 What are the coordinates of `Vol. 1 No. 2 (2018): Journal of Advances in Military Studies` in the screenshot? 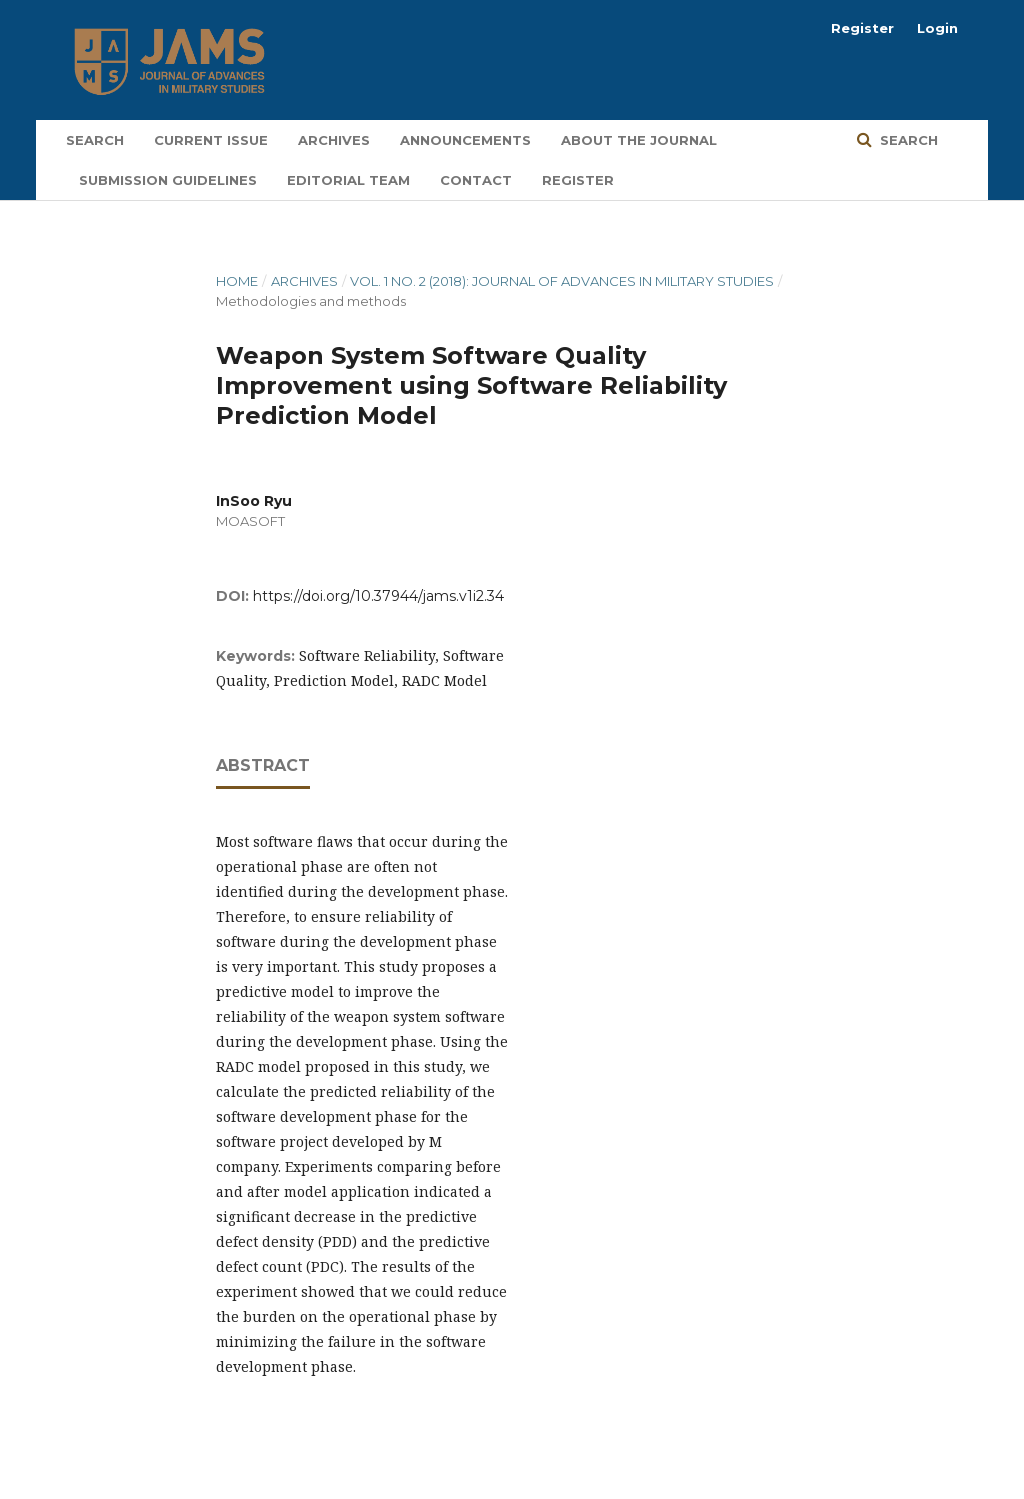 It's located at (562, 281).